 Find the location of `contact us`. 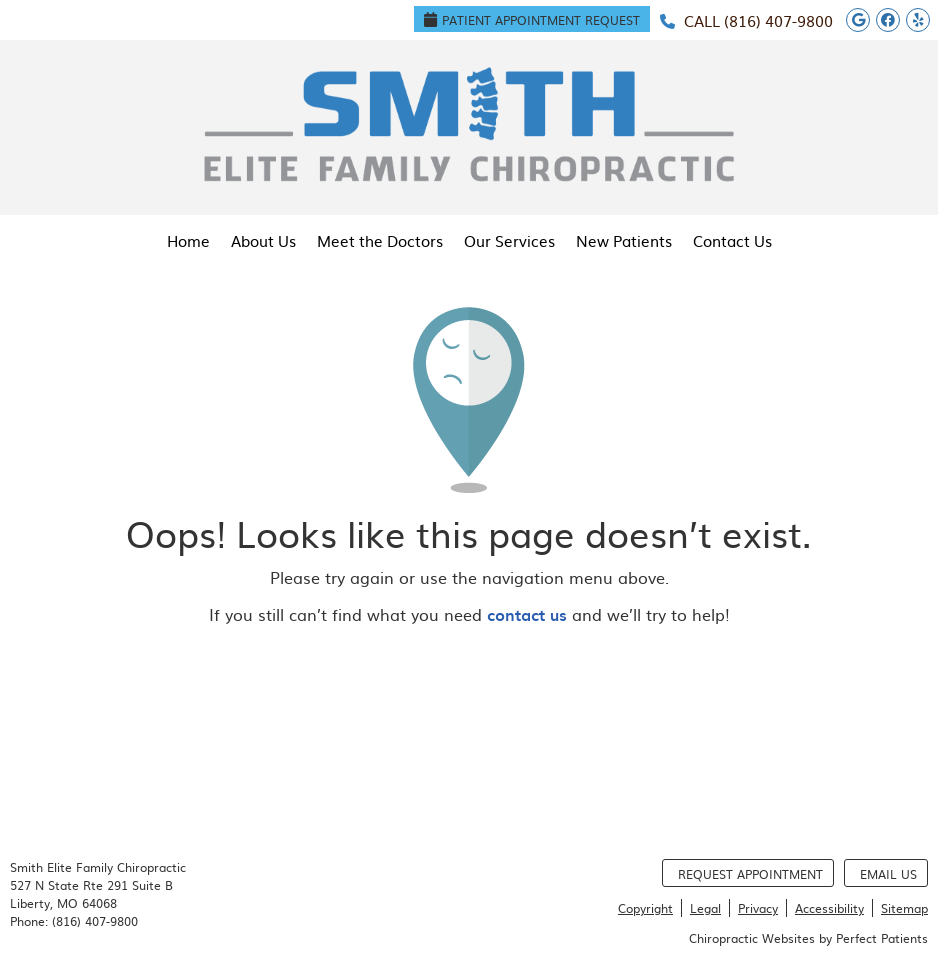

contact us is located at coordinates (527, 614).